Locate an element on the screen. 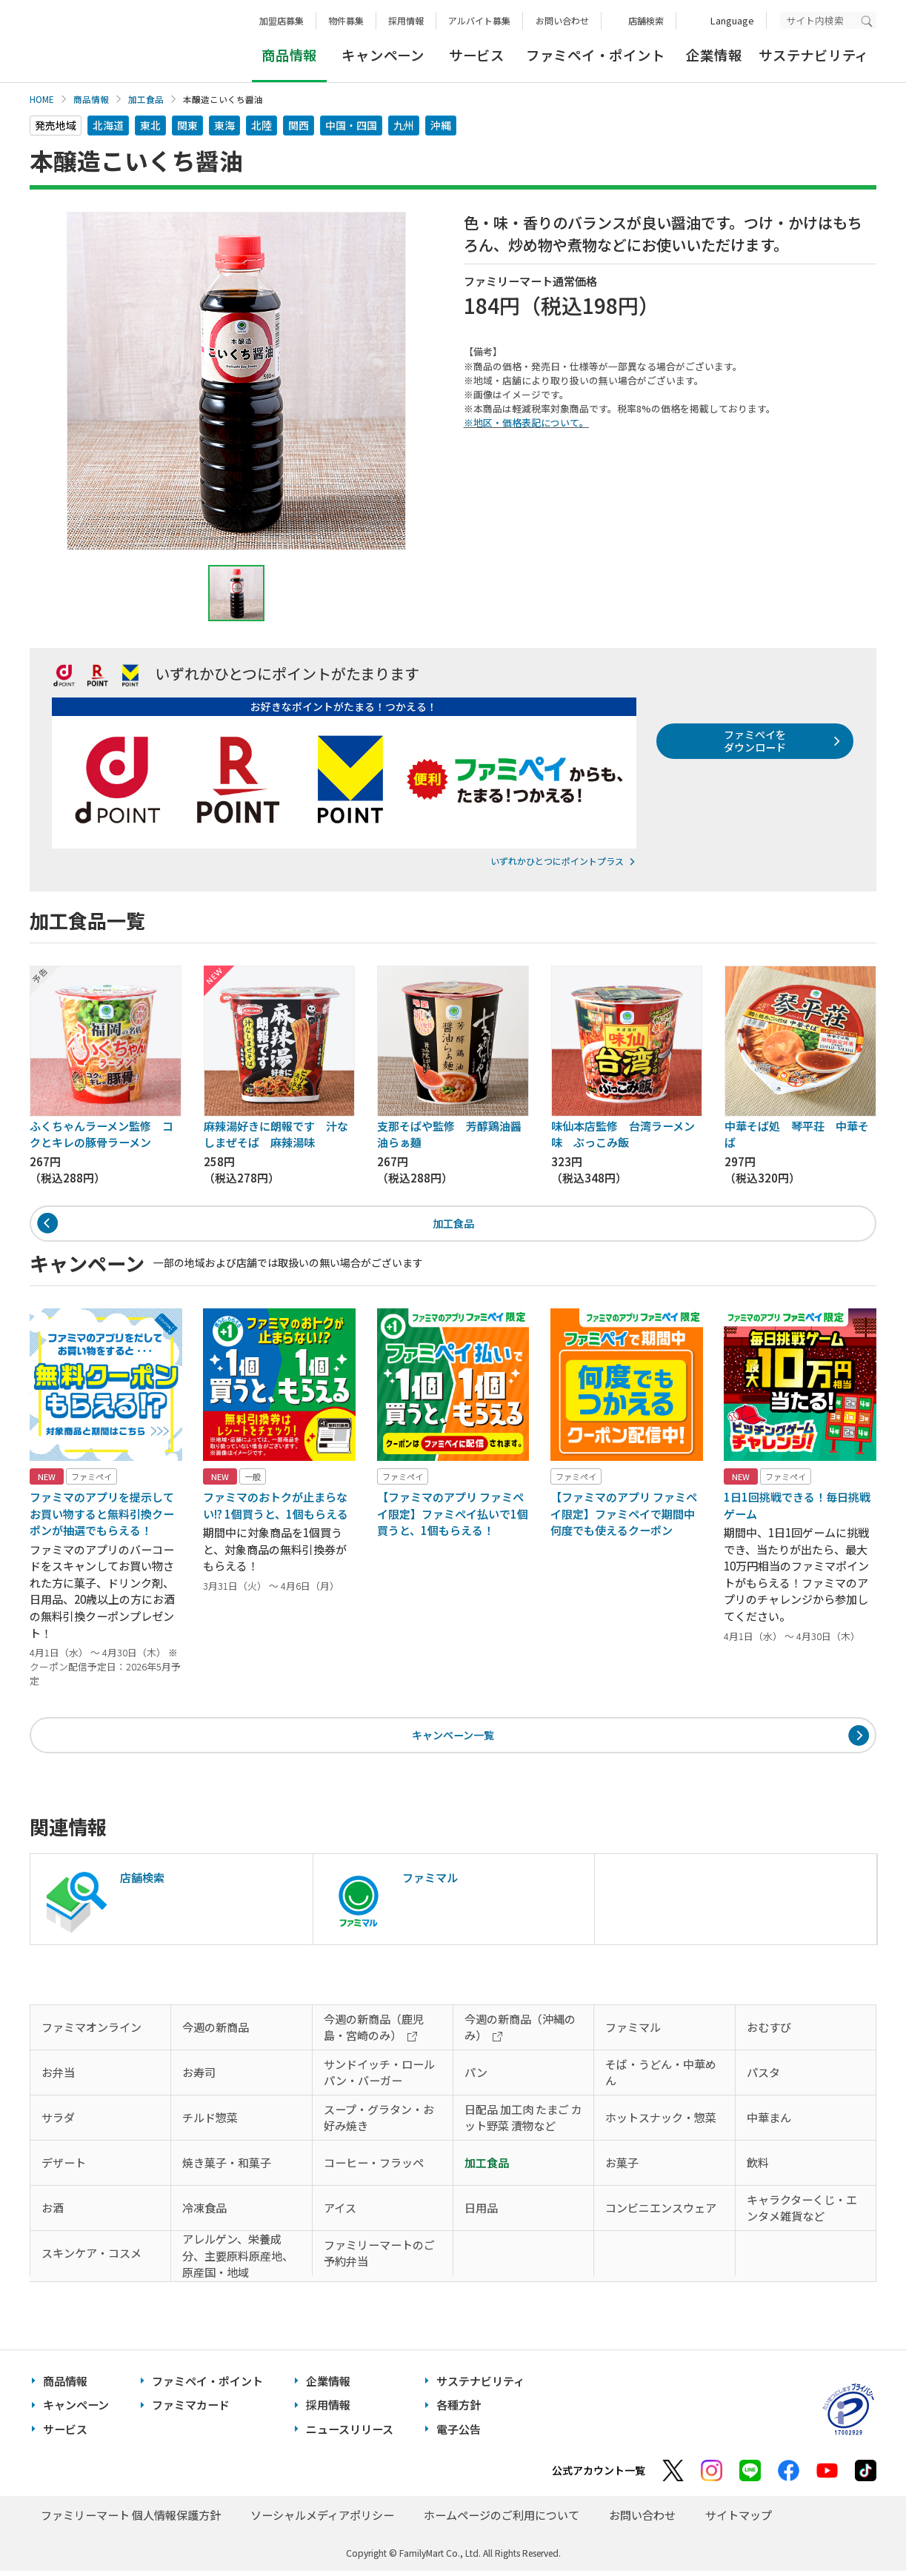 This screenshot has width=906, height=2576. アイス is located at coordinates (340, 2213).